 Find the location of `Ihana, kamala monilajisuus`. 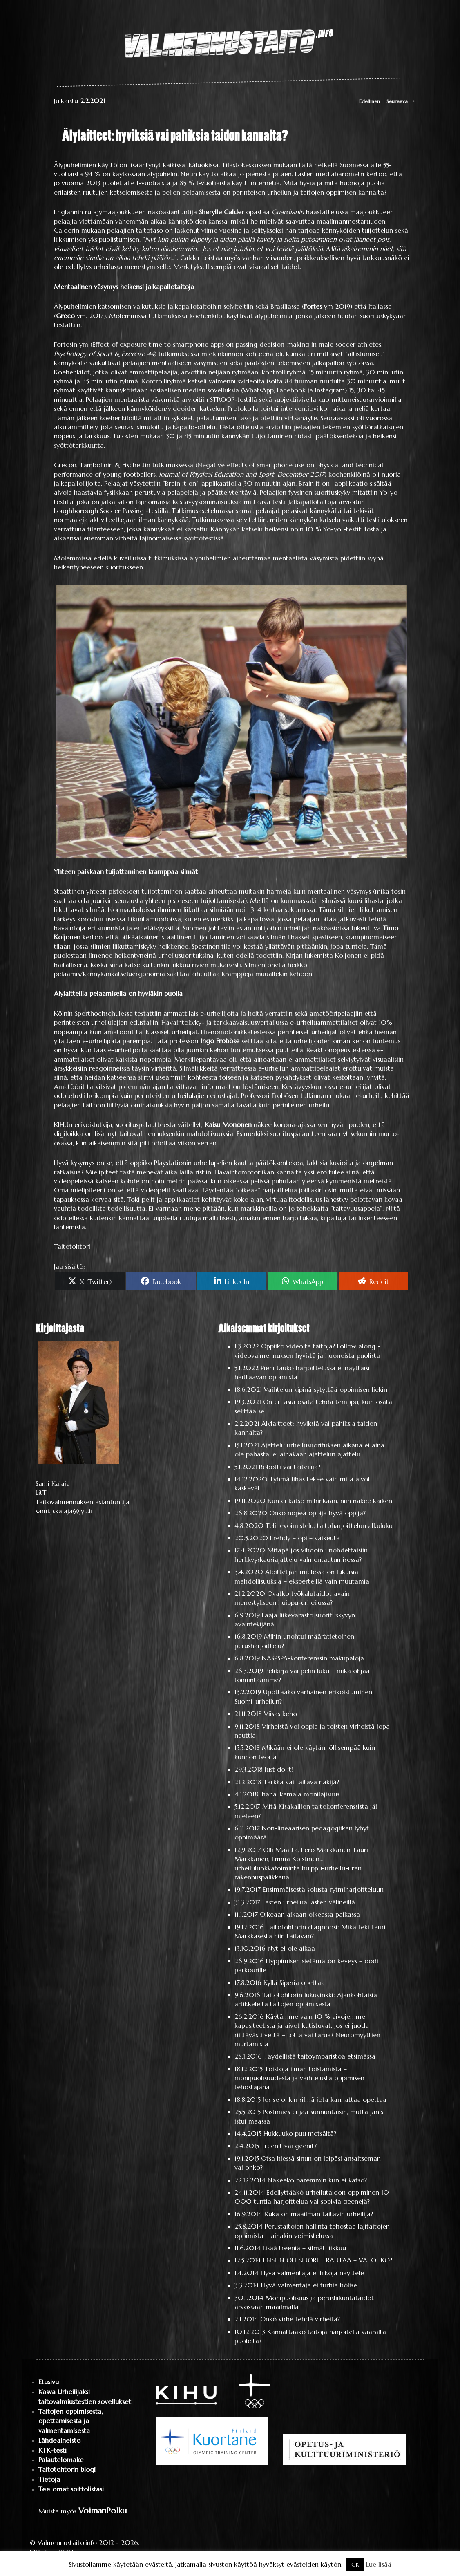

Ihana, kamala monilajisuus is located at coordinates (299, 1794).